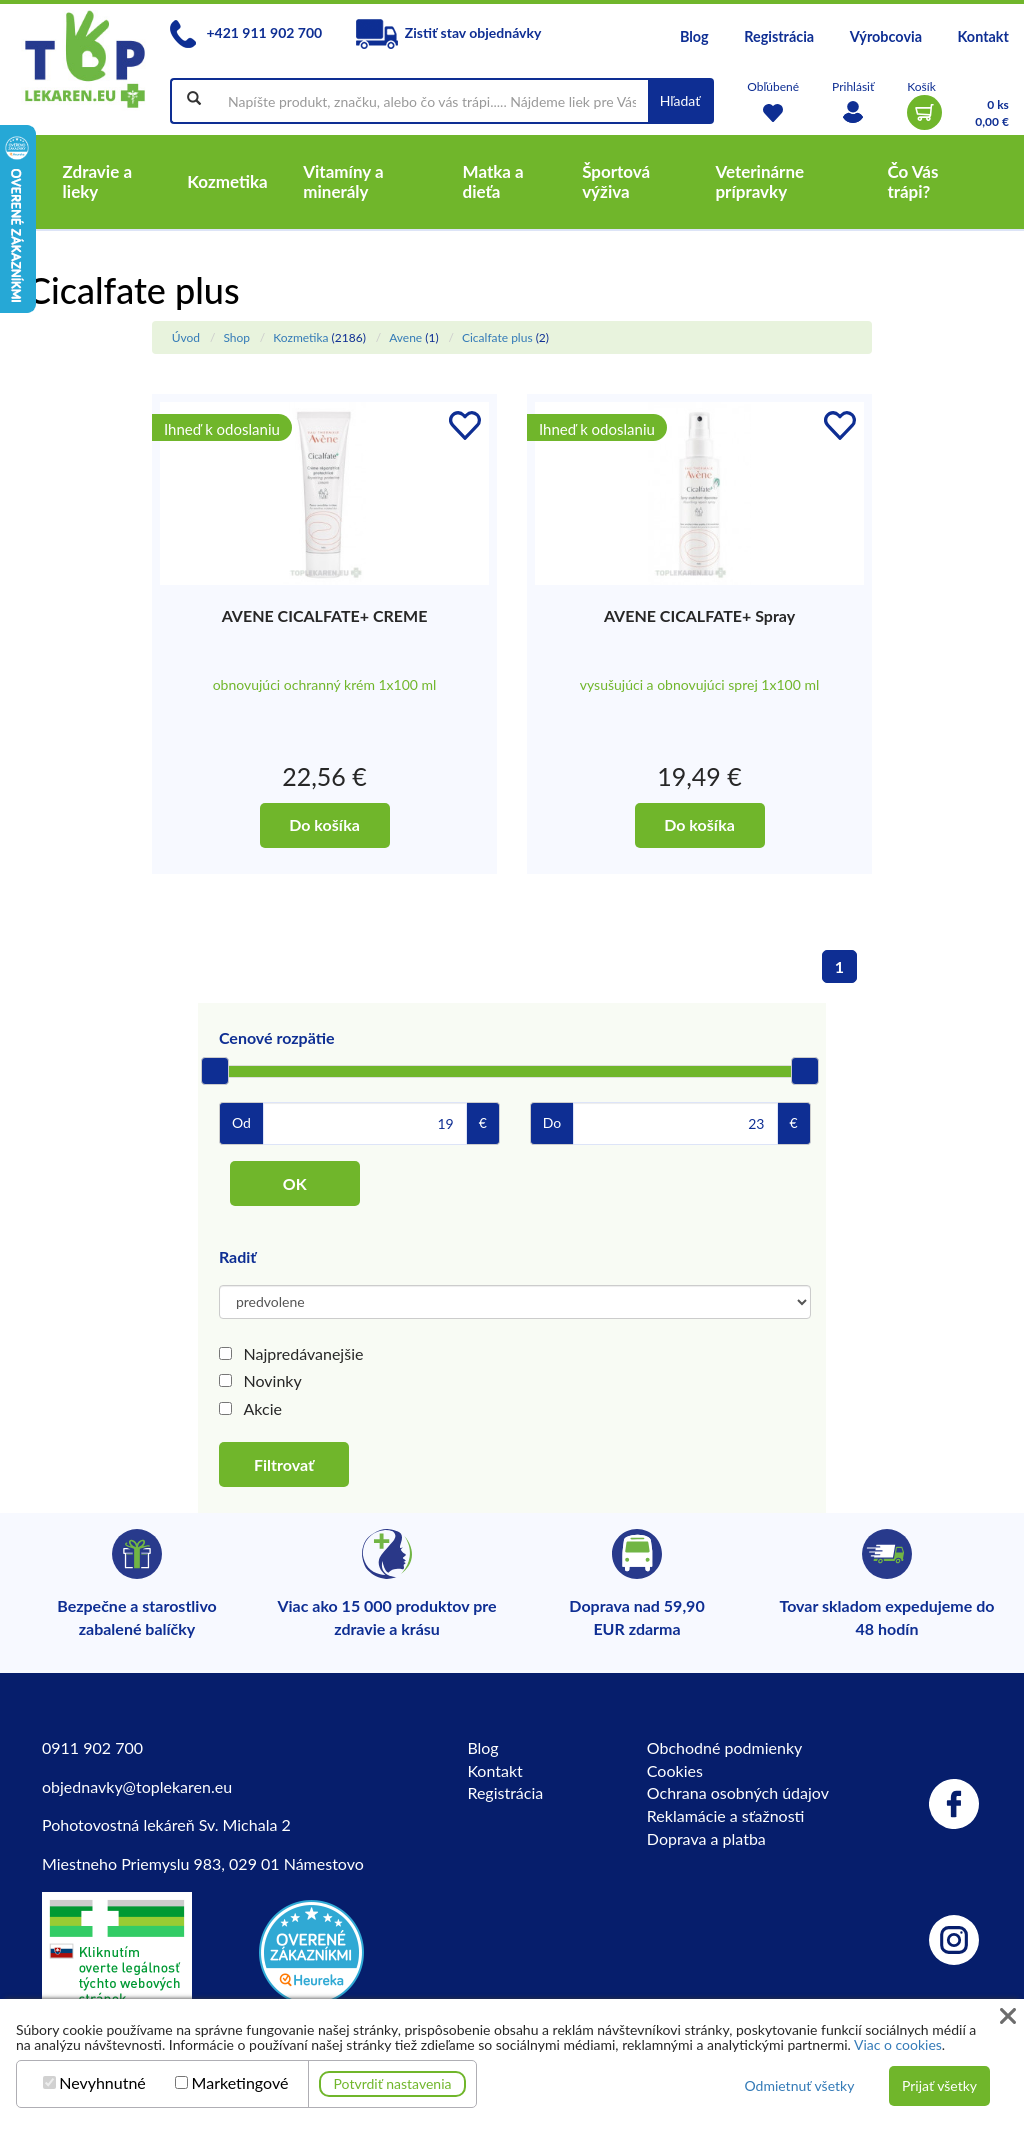 Image resolution: width=1024 pixels, height=2131 pixels. Describe the element at coordinates (393, 2083) in the screenshot. I see `Potvrdiť nastavenia` at that location.